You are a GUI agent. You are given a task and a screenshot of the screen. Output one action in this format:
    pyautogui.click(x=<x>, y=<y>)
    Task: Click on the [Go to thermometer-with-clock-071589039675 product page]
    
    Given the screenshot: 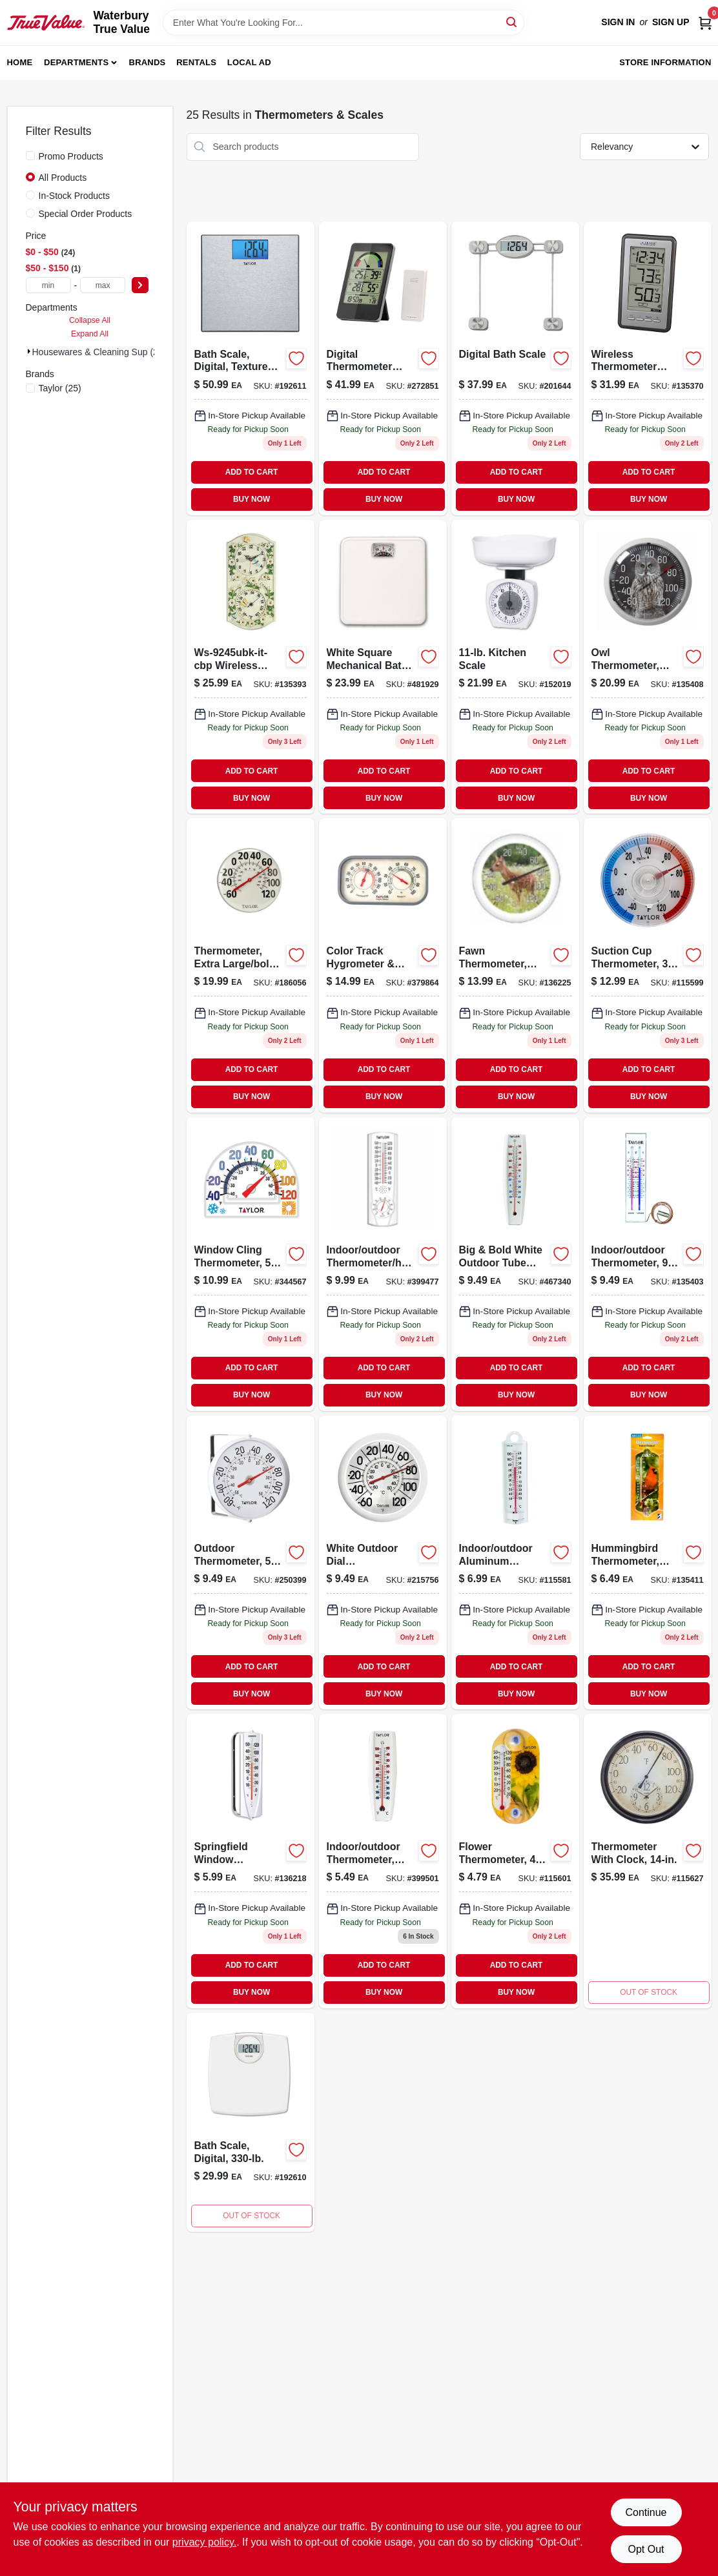 What is the action you would take?
    pyautogui.click(x=648, y=1861)
    